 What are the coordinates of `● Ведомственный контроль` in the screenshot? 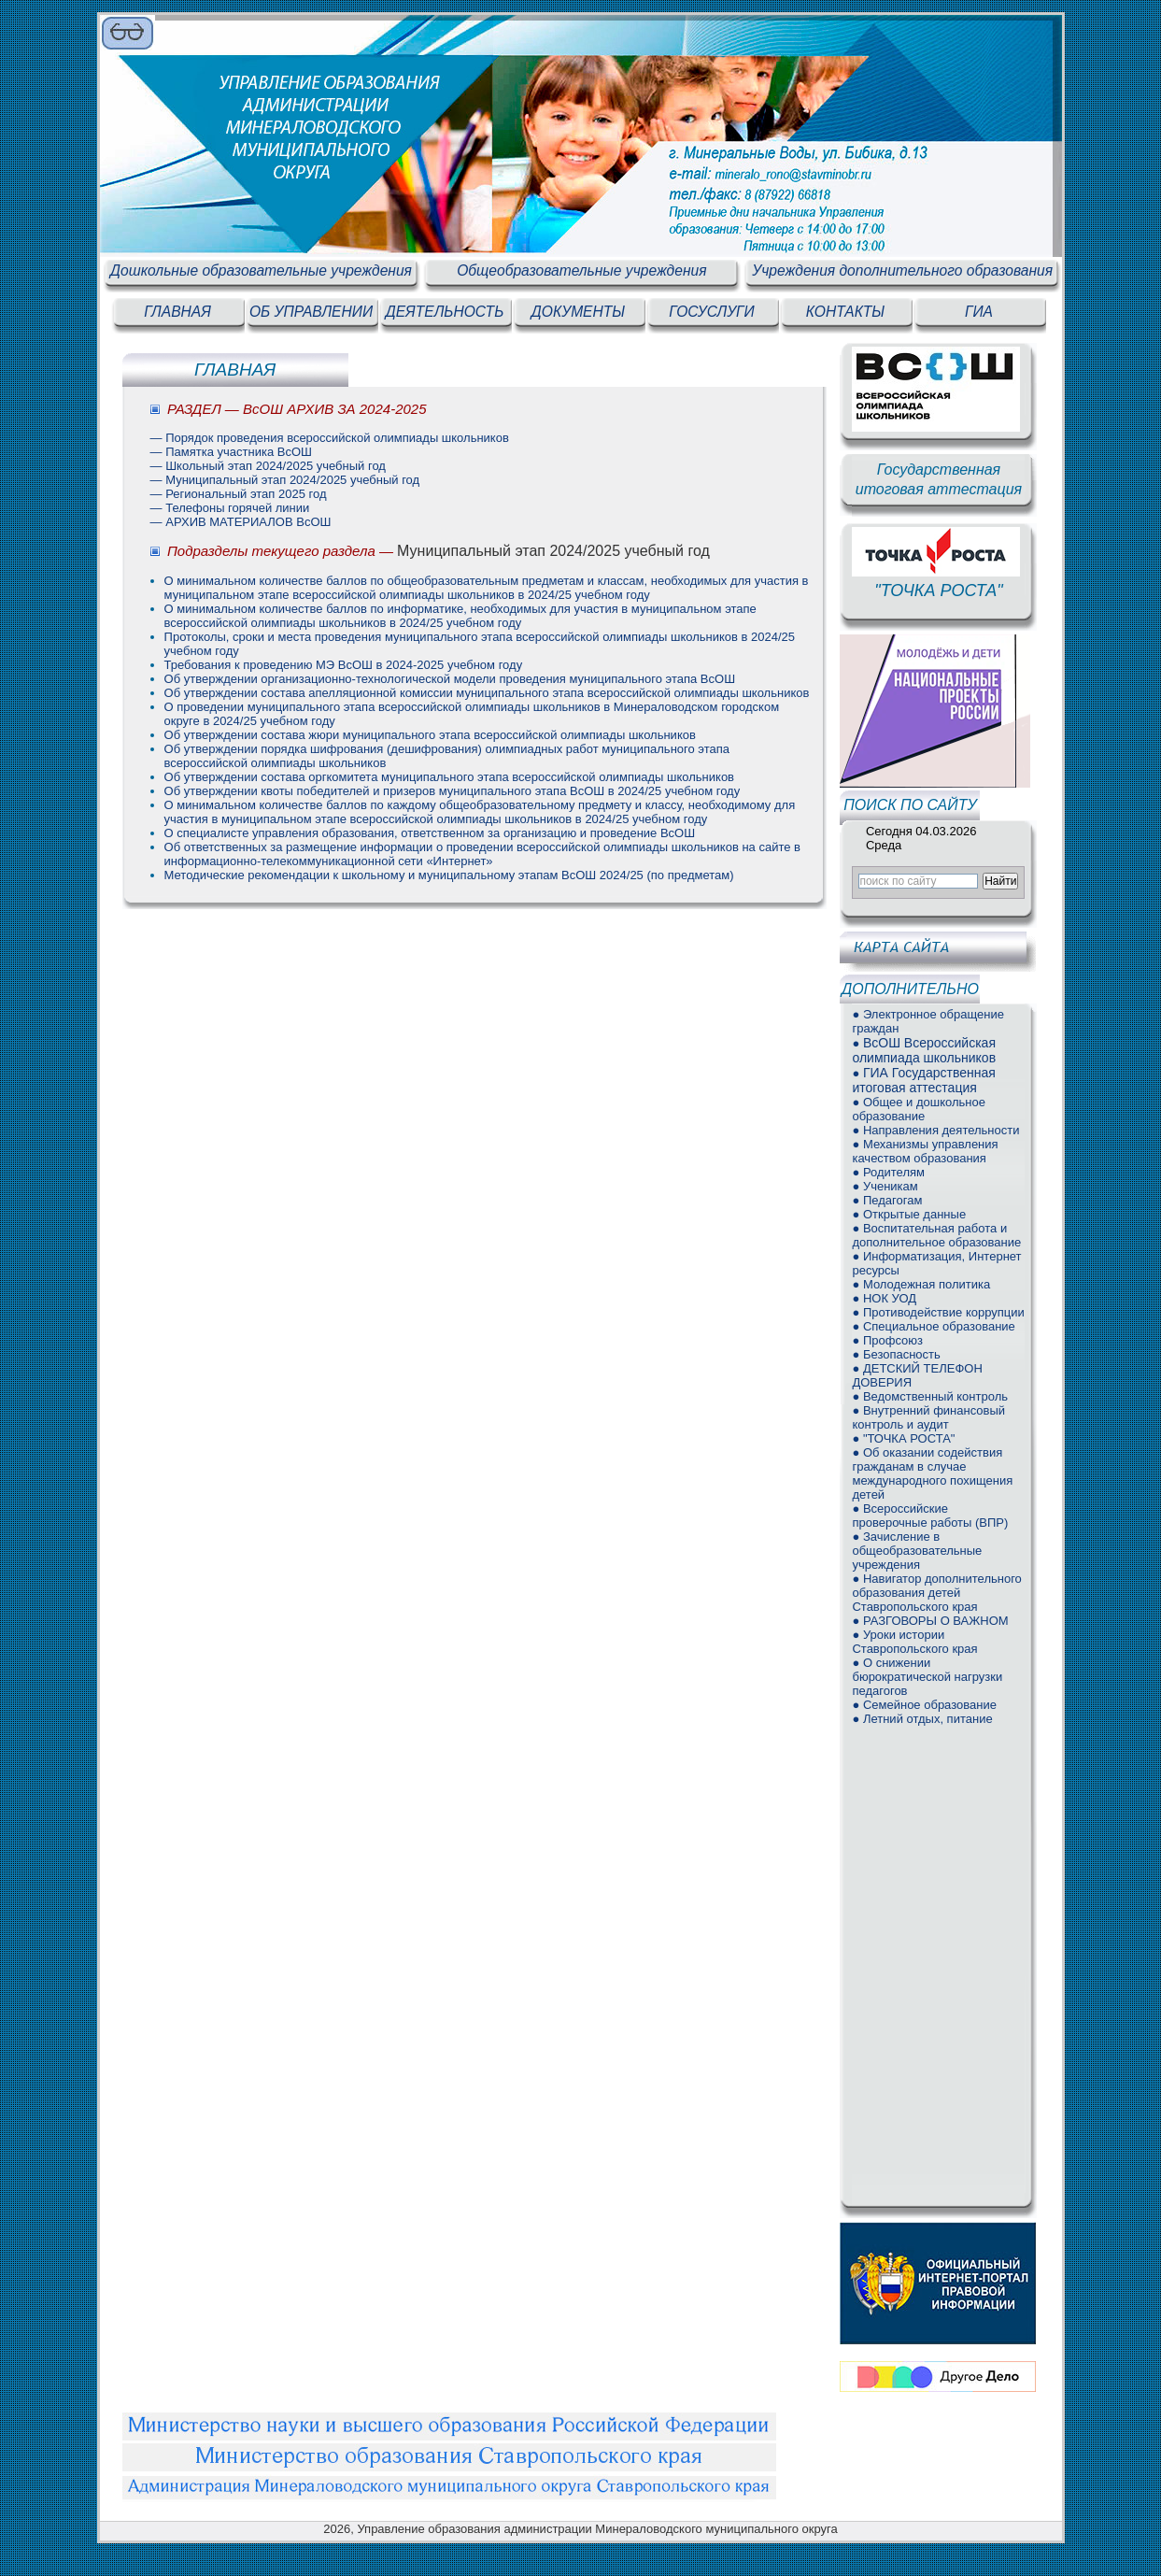 It's located at (930, 1396).